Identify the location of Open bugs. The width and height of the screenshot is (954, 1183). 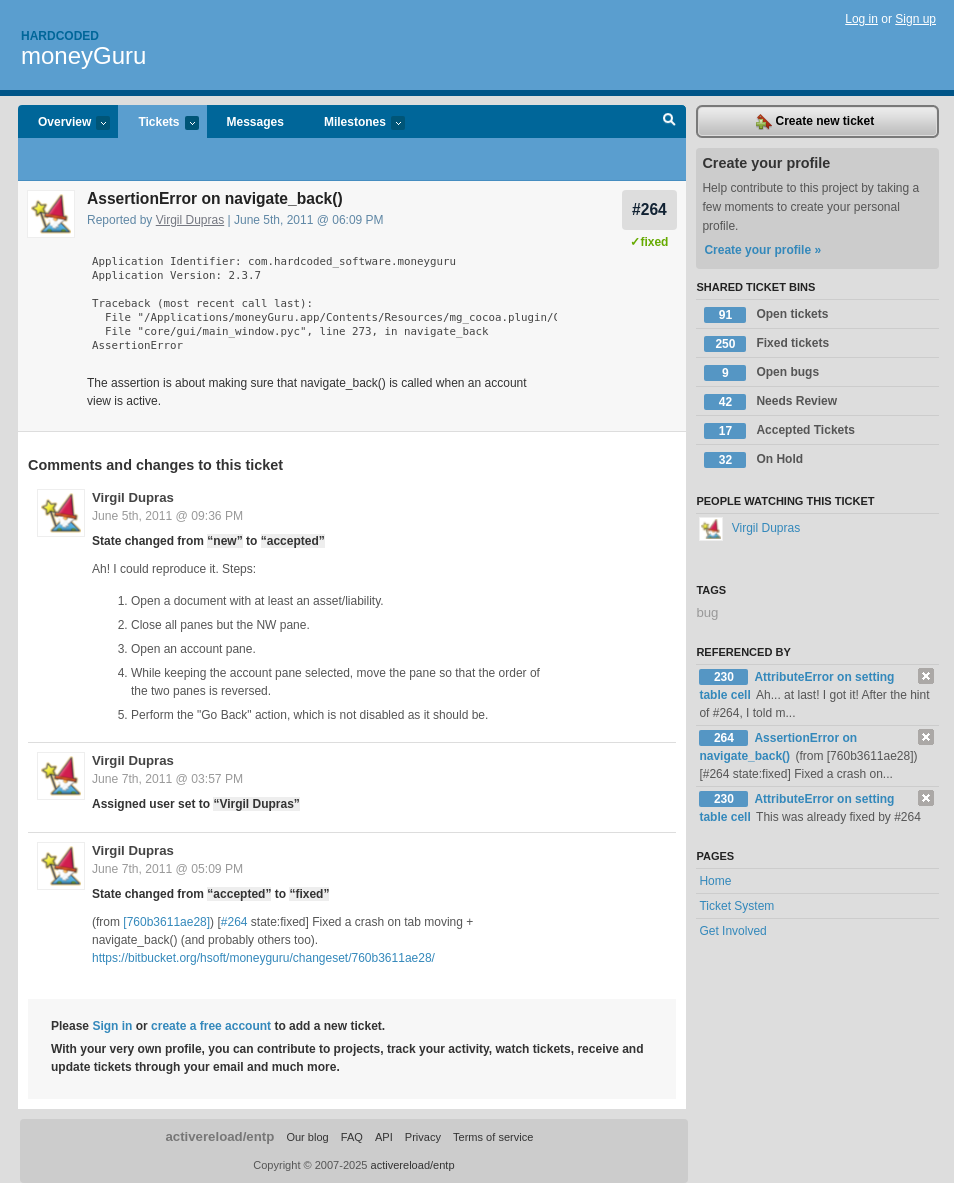
(761, 373).